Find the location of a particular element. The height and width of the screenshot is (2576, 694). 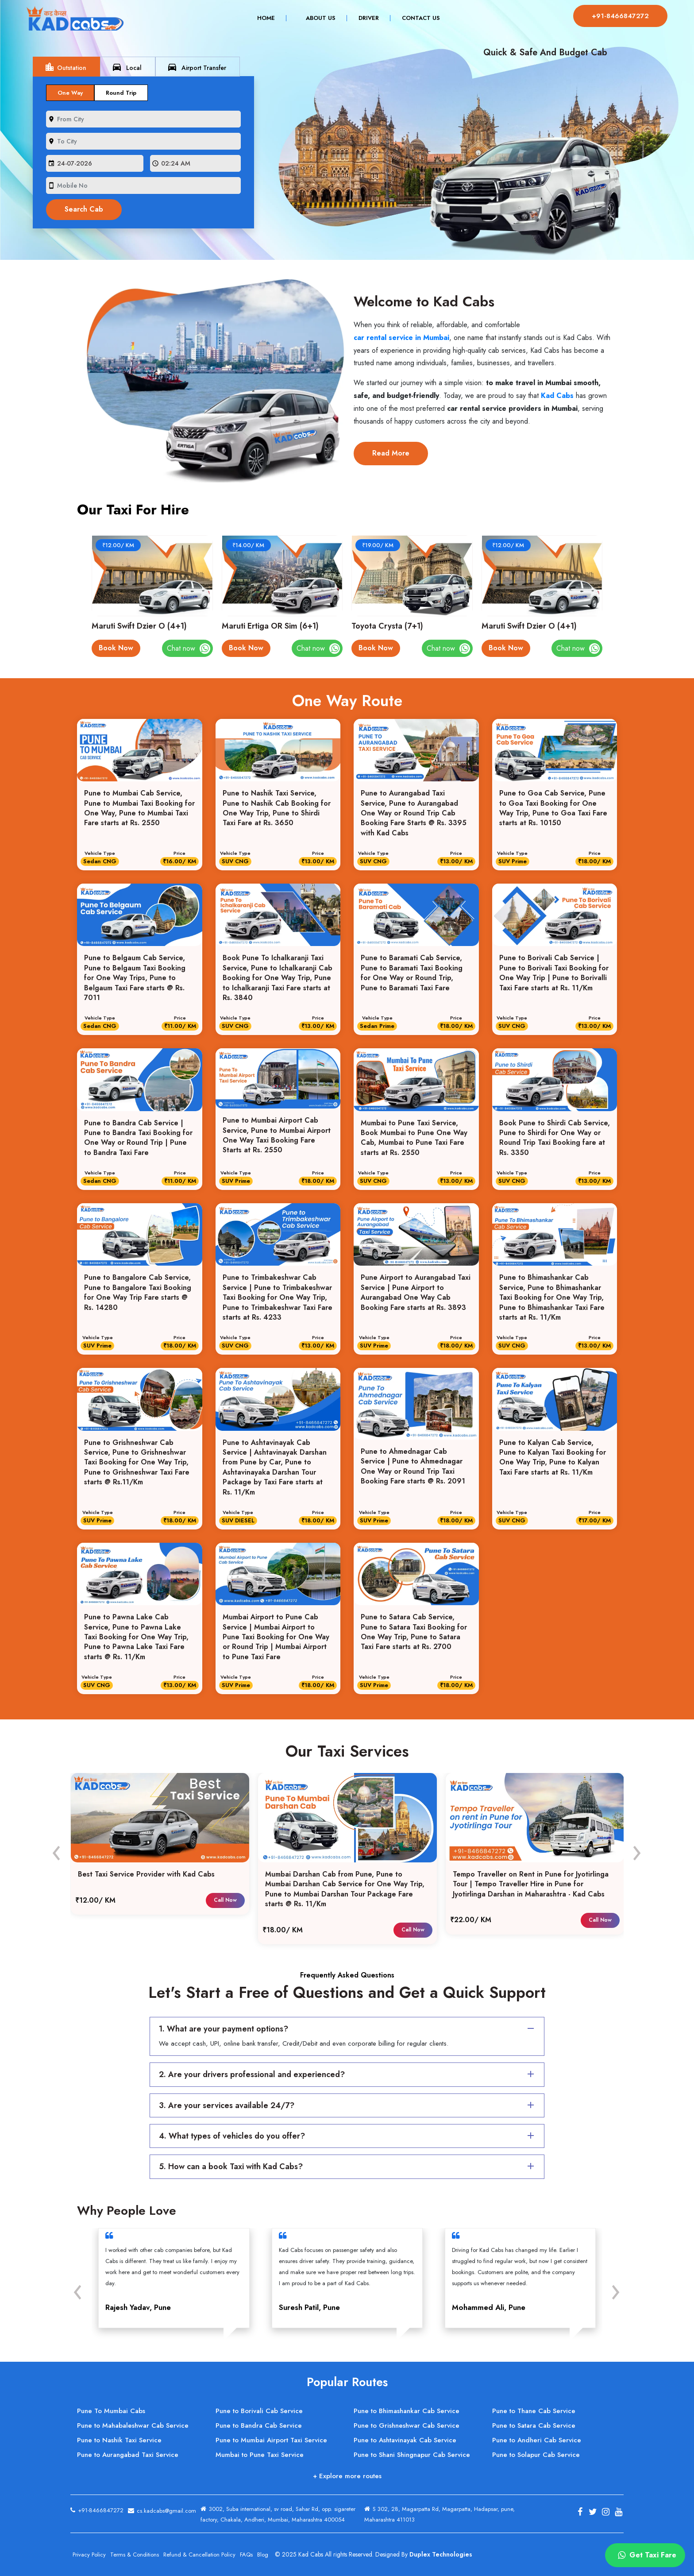

Outstation [tab] is located at coordinates (65, 67).